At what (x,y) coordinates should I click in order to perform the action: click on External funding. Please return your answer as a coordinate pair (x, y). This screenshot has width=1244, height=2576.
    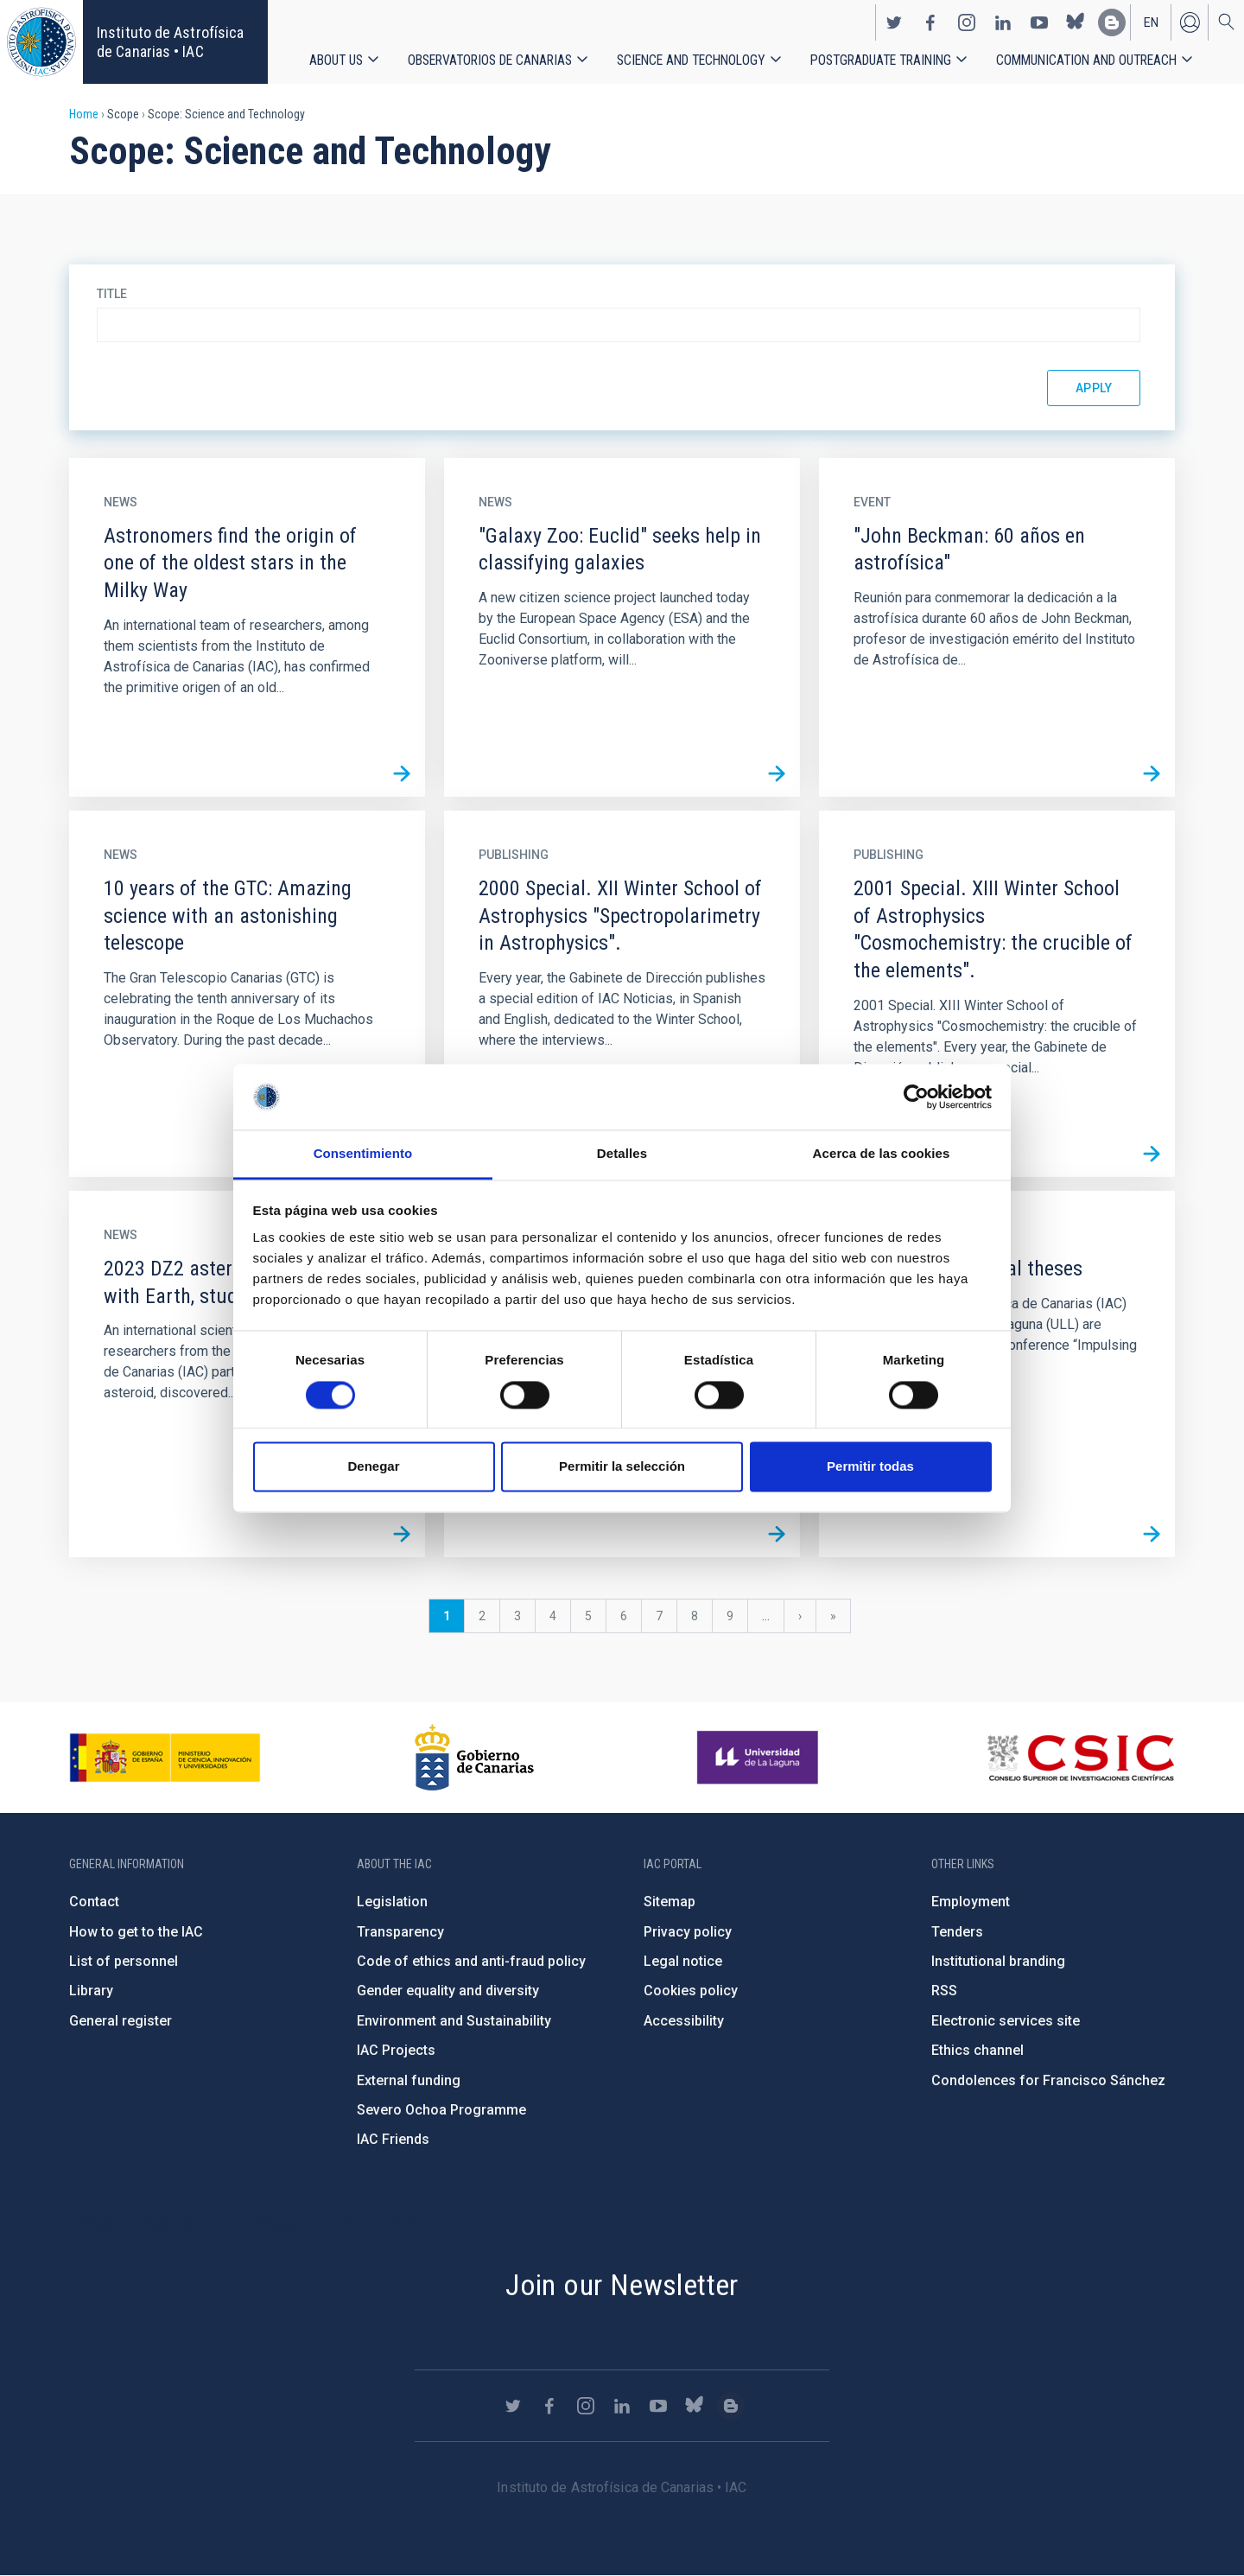
    Looking at the image, I should click on (408, 2080).